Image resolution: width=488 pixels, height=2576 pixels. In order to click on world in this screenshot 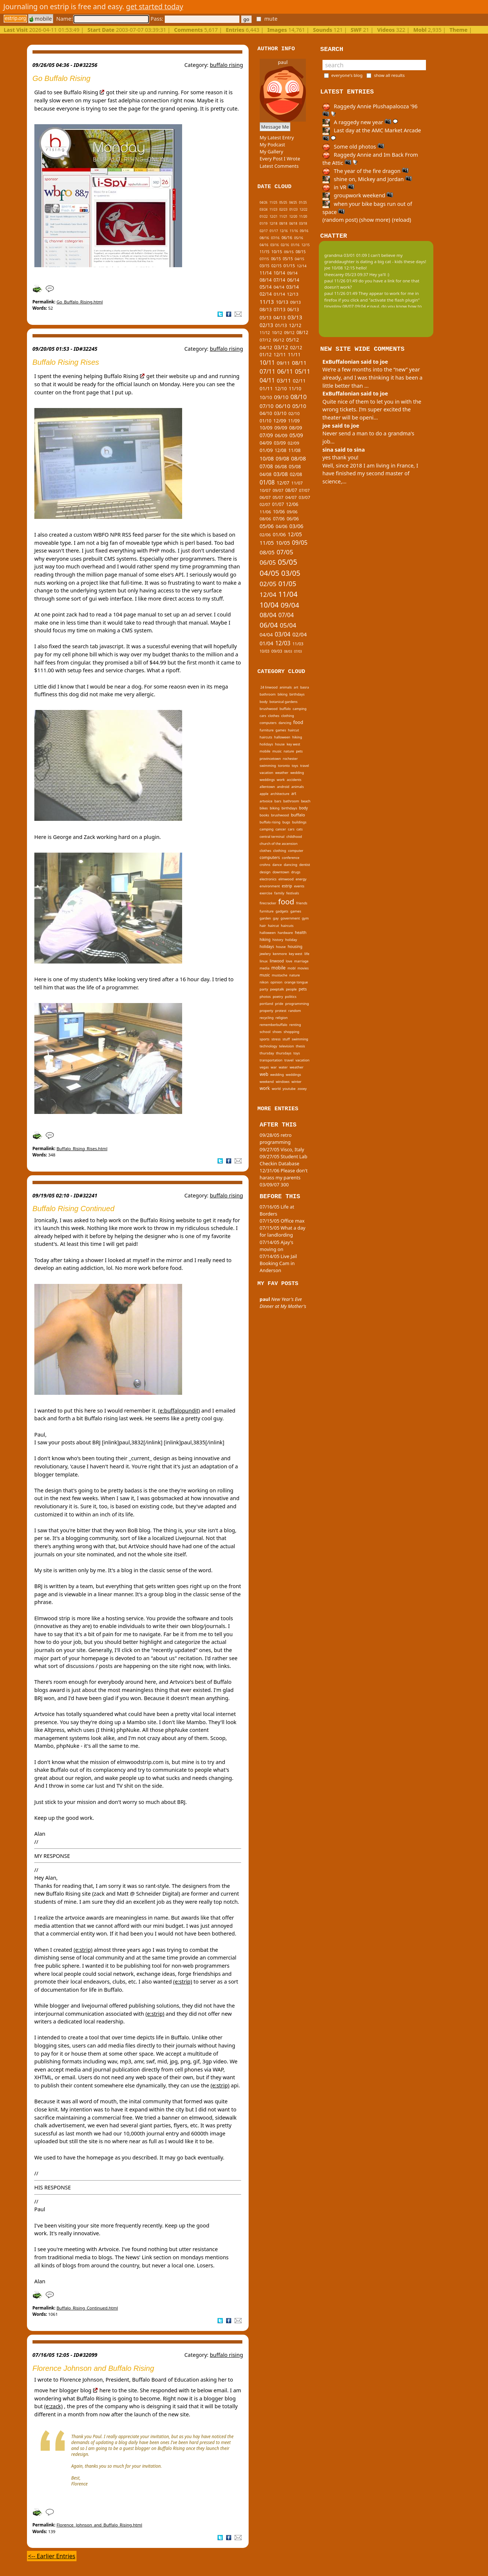, I will do `click(276, 1088)`.